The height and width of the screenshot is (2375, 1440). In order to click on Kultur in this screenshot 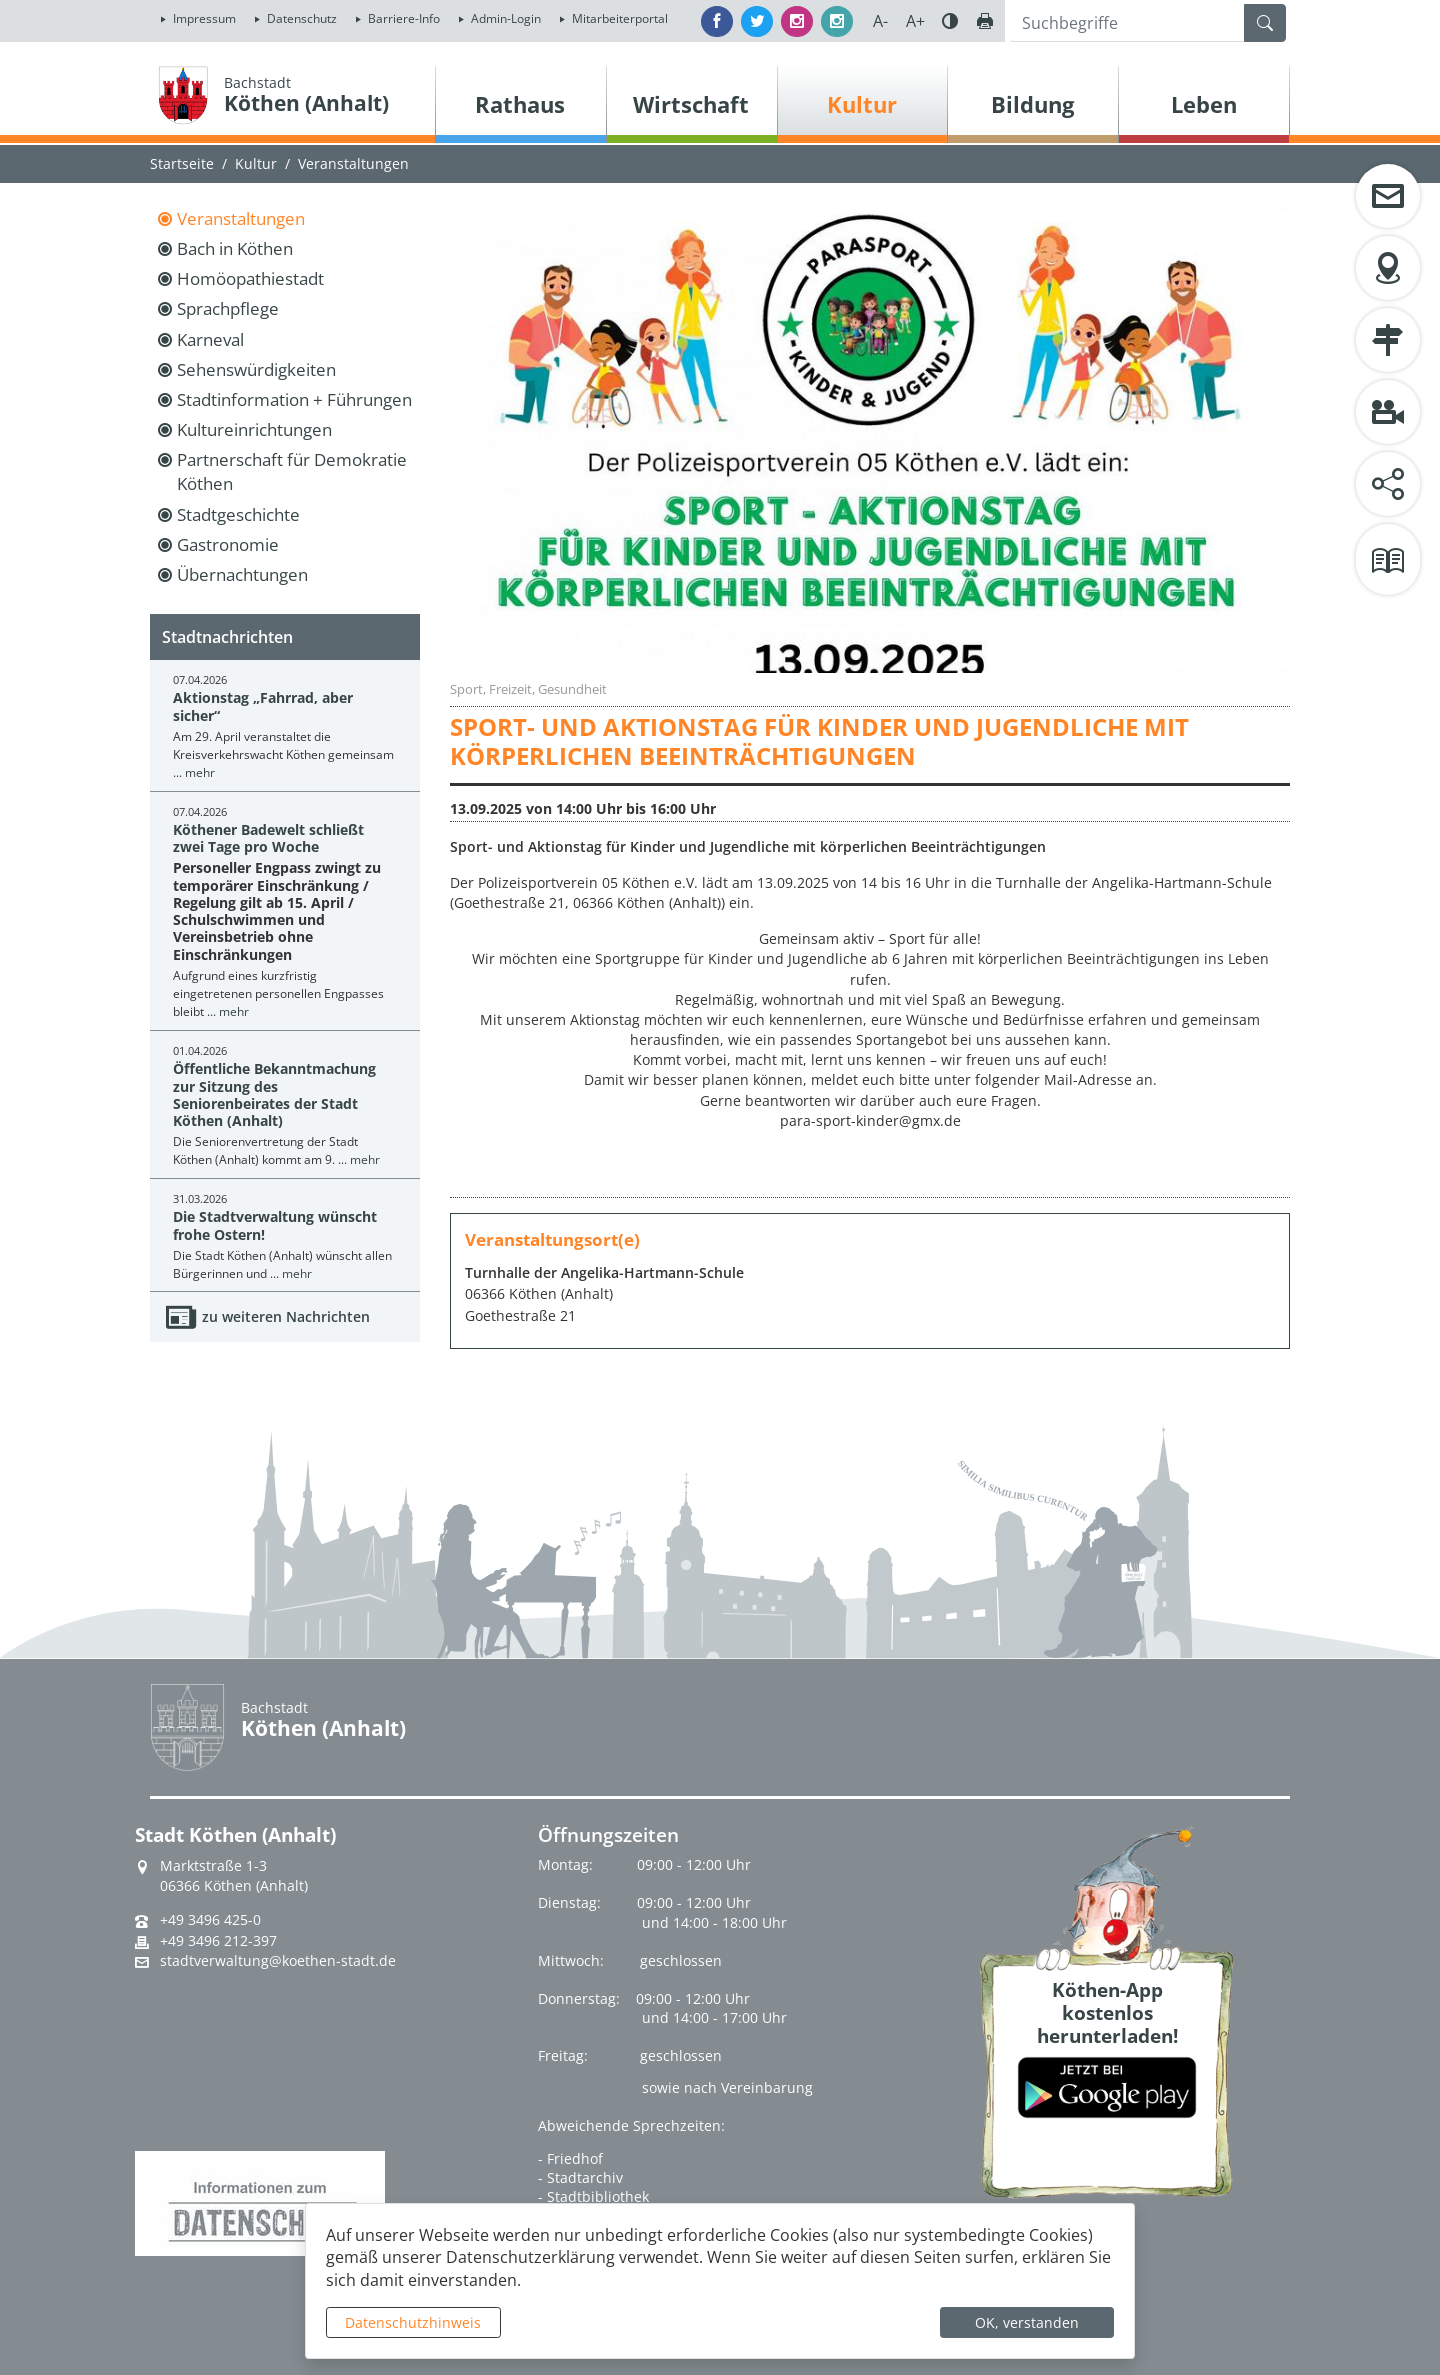, I will do `click(256, 163)`.